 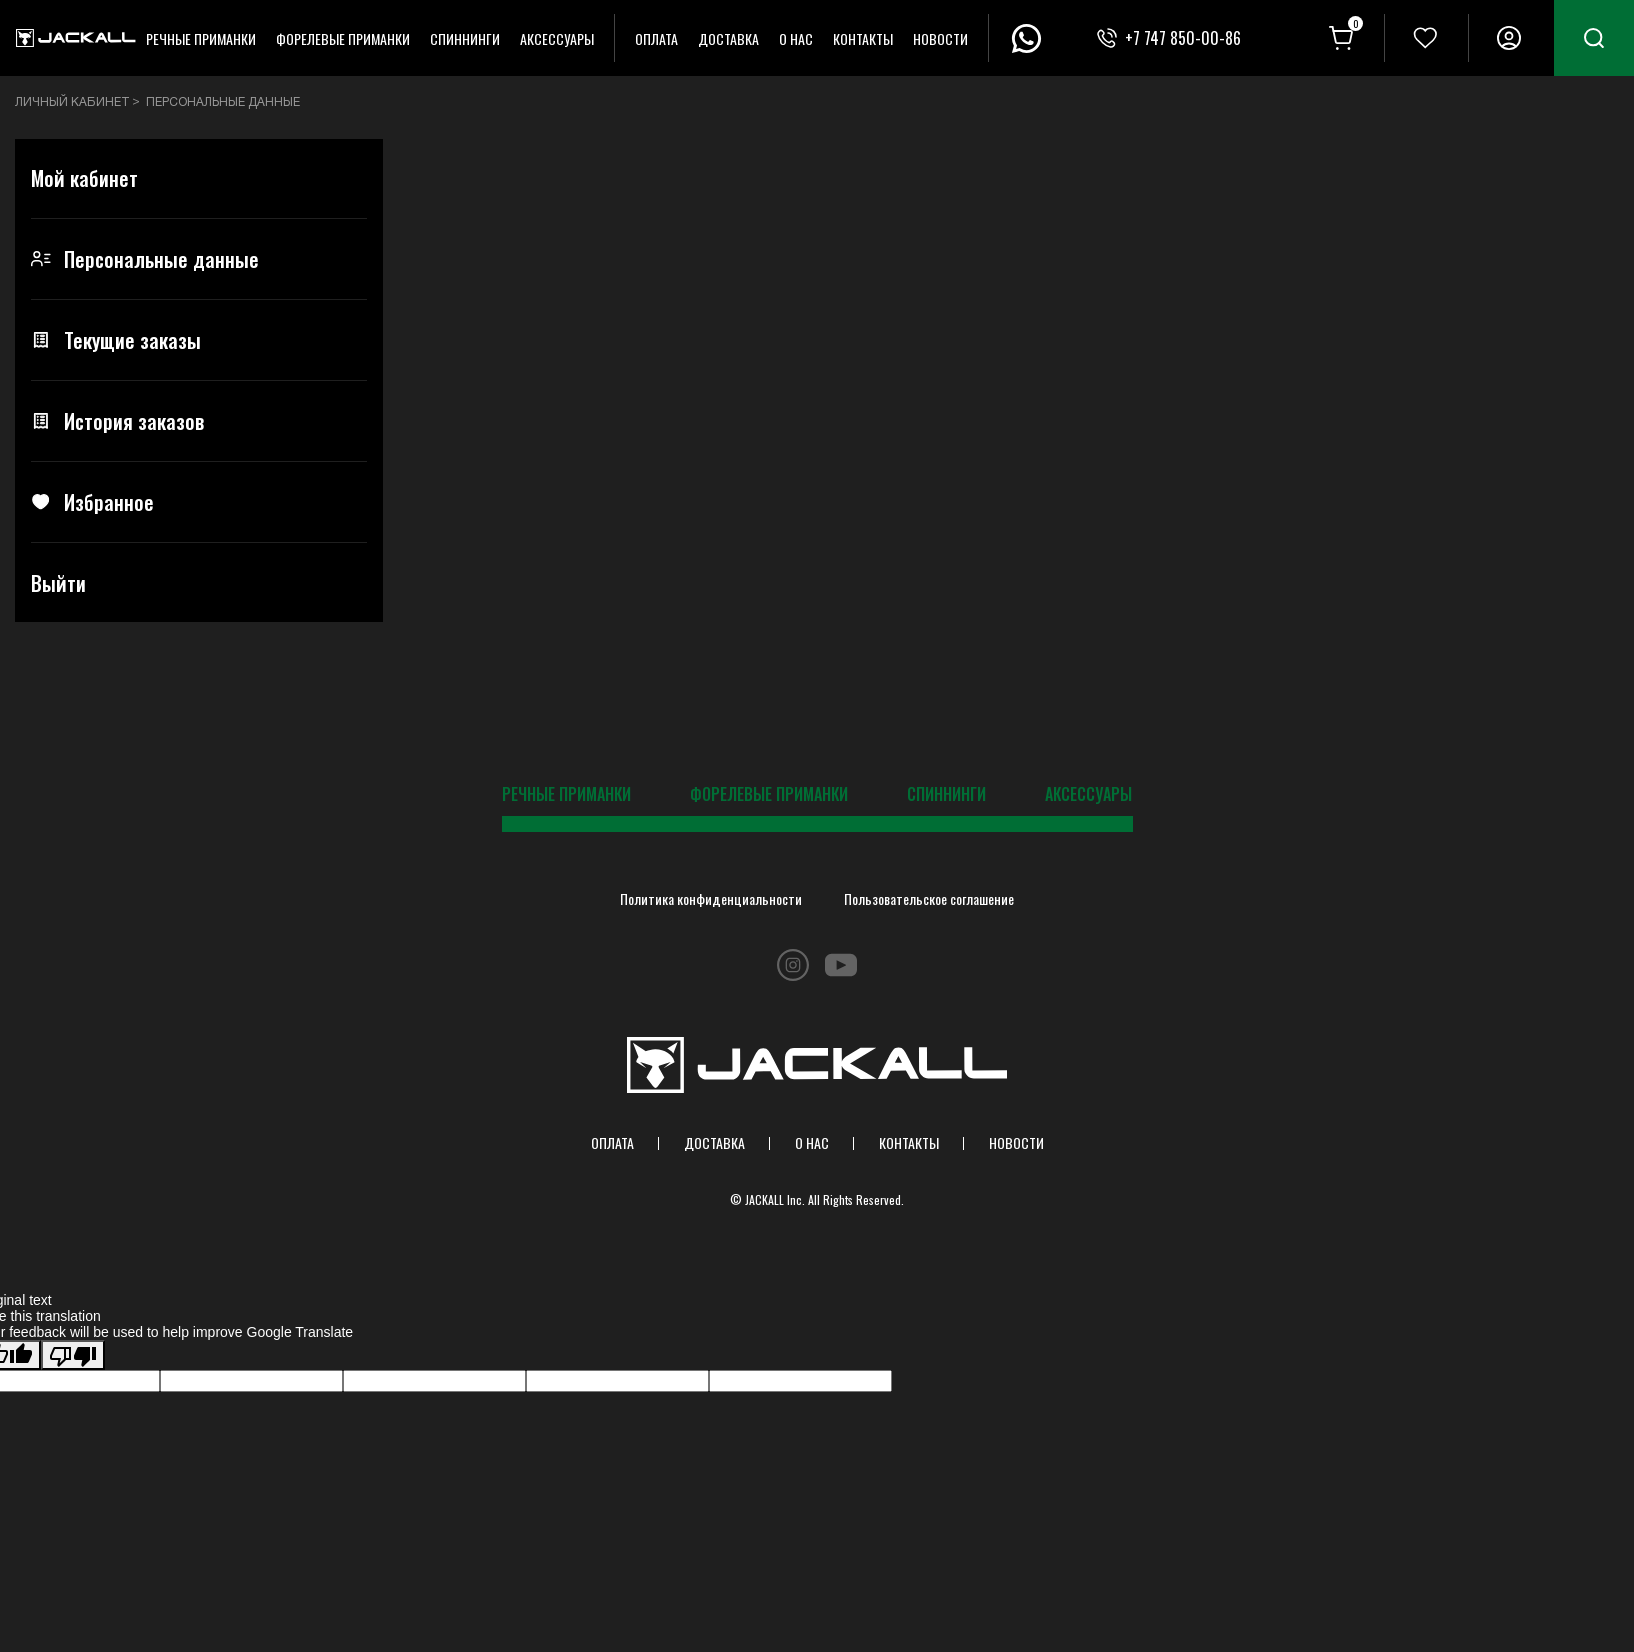 I want to click on Аксессуары, so click(x=557, y=38).